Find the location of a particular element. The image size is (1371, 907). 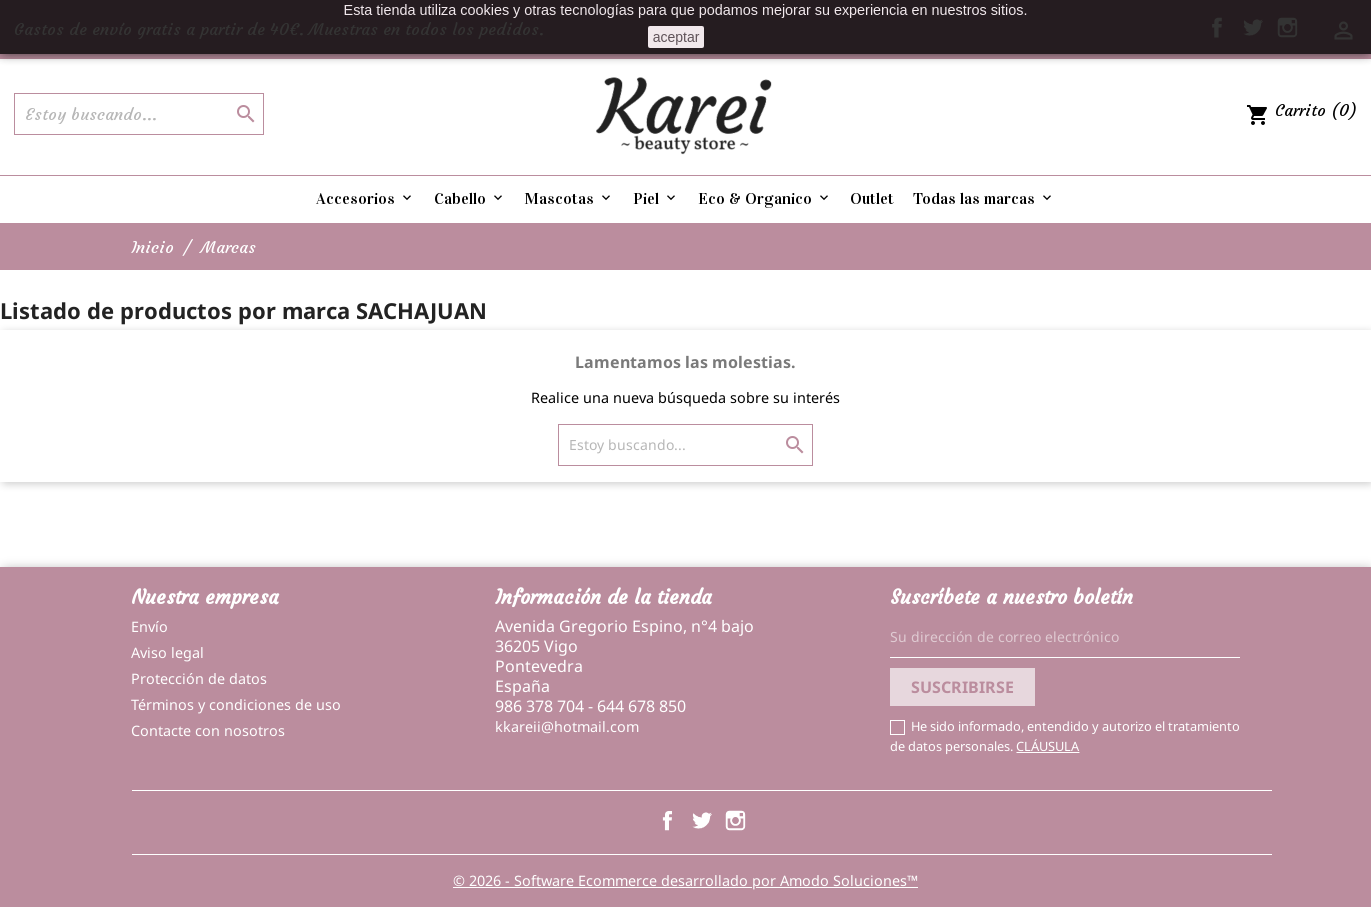

CLÁUSULA is located at coordinates (1047, 746).